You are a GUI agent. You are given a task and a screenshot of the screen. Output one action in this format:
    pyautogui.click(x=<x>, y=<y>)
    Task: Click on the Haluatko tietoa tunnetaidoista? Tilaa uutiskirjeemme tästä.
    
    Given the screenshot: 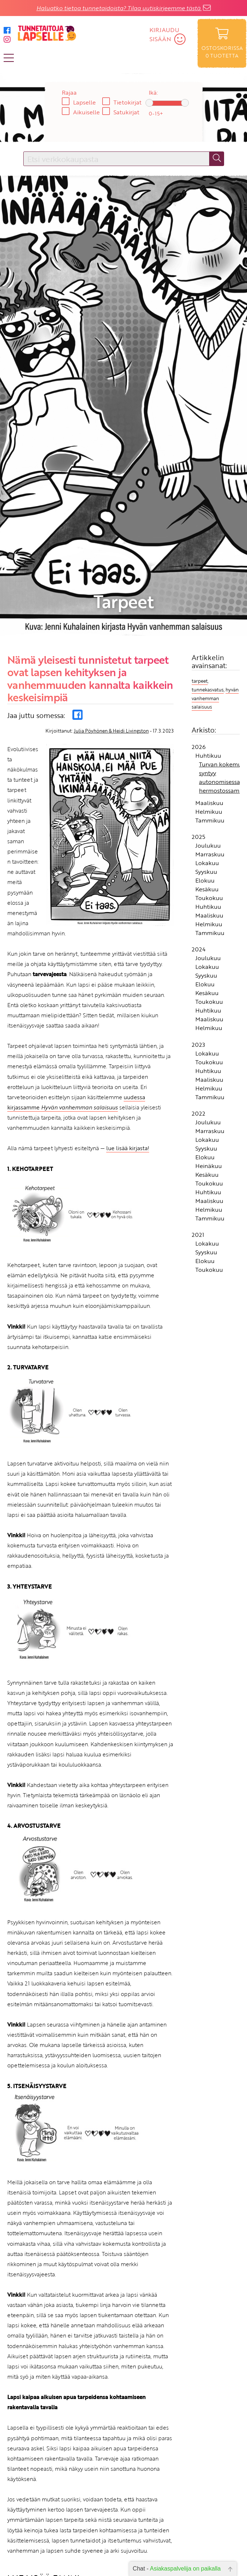 What is the action you would take?
    pyautogui.click(x=119, y=8)
    